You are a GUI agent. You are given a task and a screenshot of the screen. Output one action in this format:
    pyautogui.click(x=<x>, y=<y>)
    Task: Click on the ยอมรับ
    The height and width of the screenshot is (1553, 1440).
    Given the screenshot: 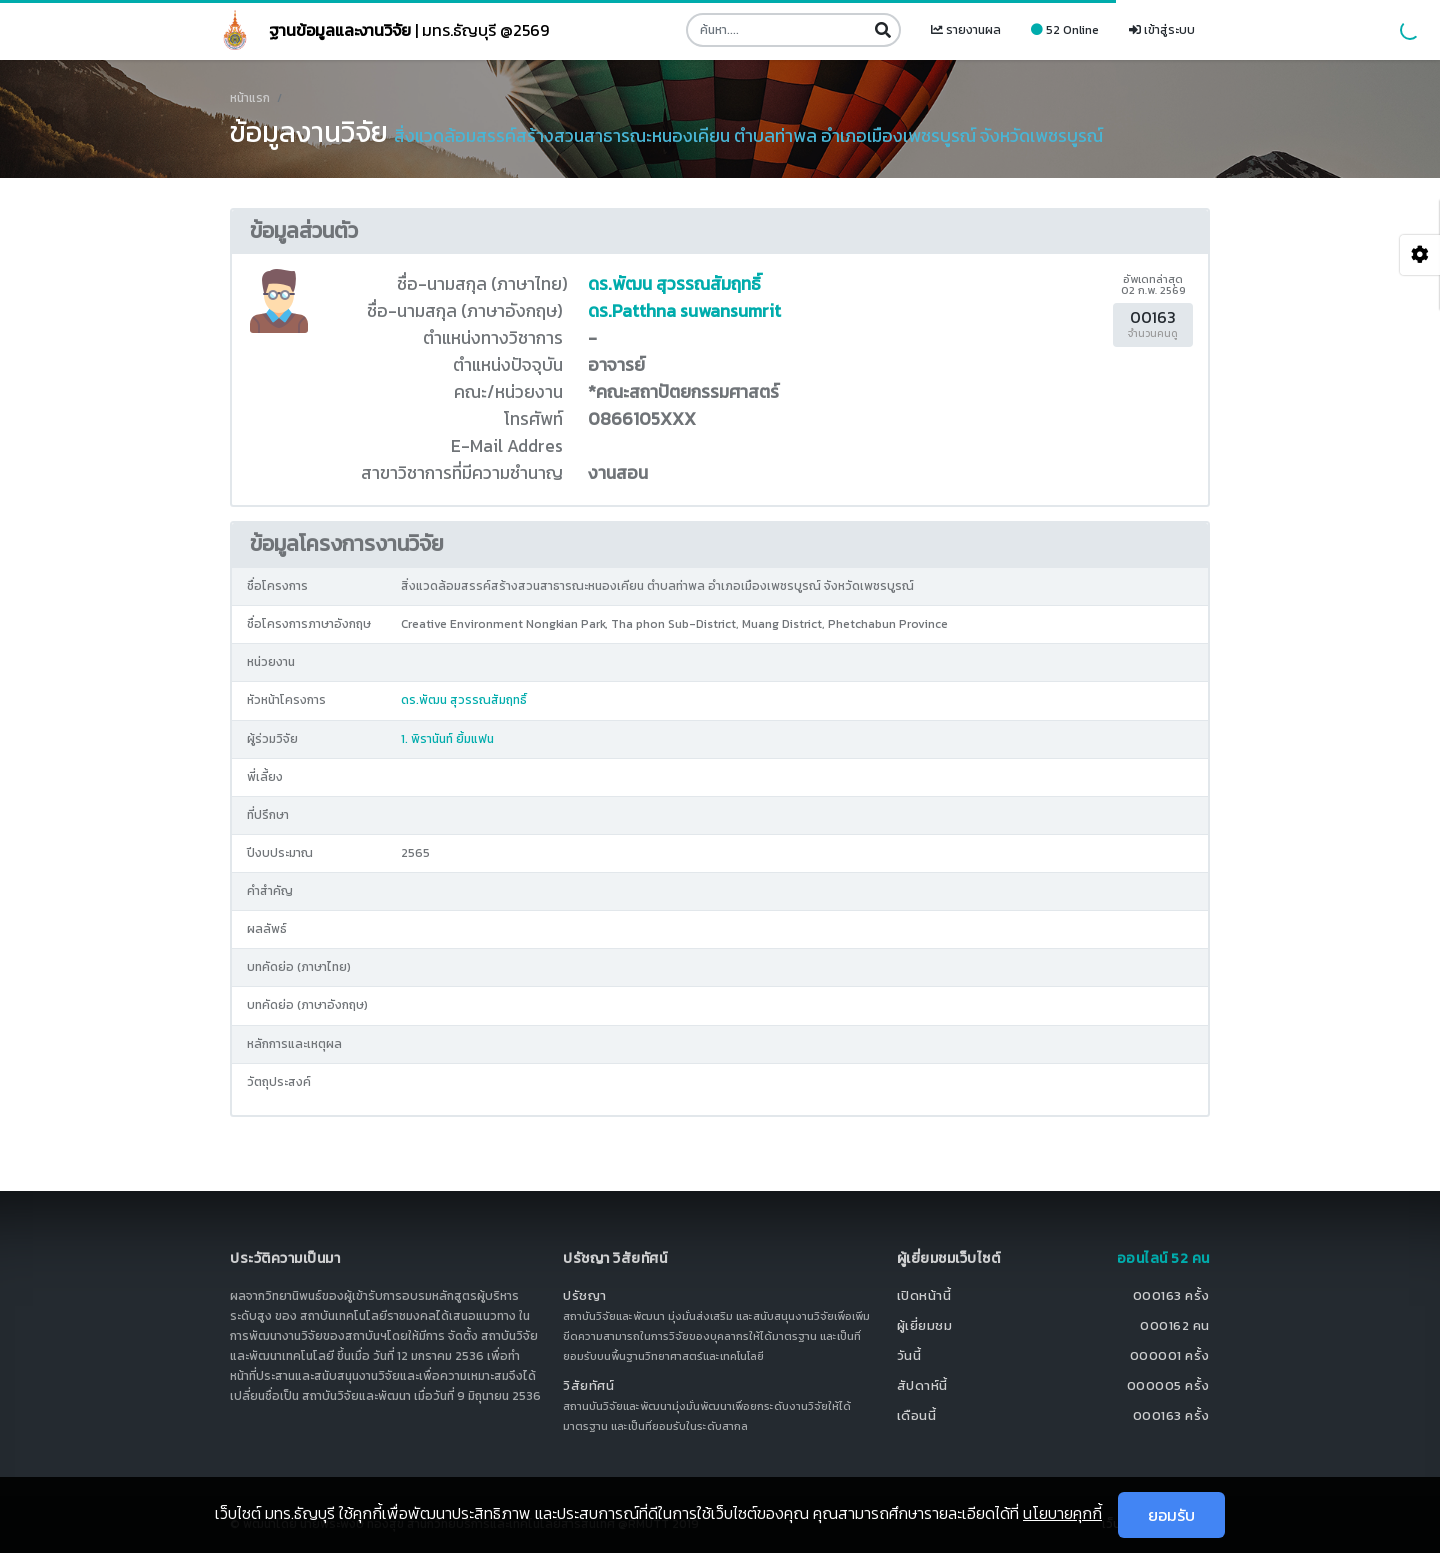 What is the action you would take?
    pyautogui.click(x=1171, y=1515)
    